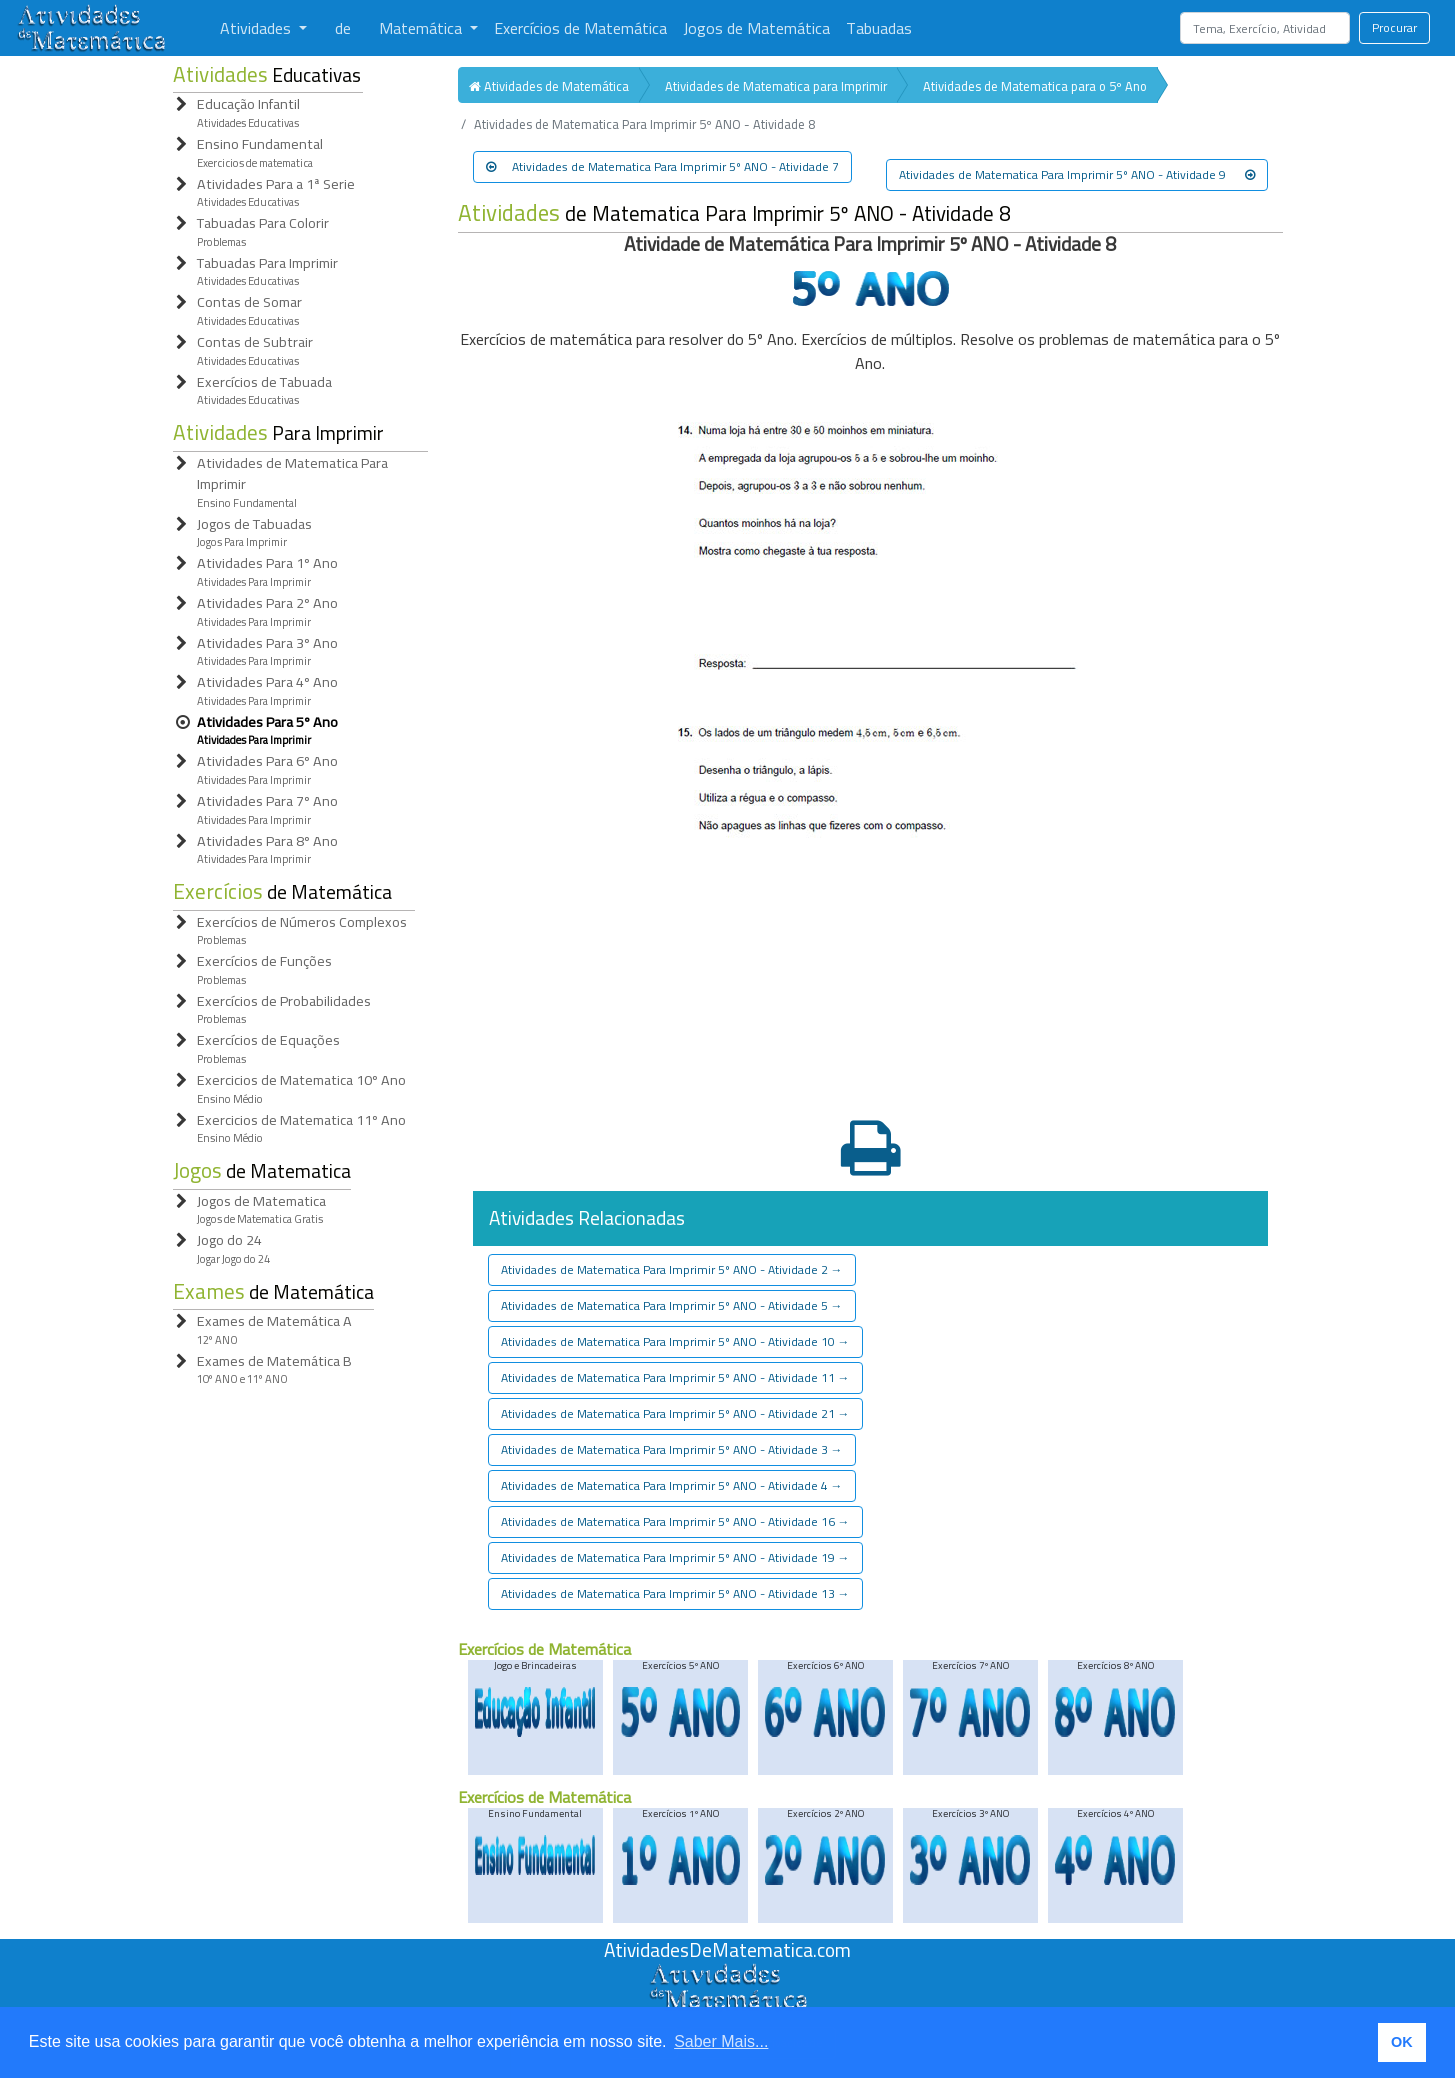 This screenshot has height=2078, width=1455. What do you see at coordinates (675, 1377) in the screenshot?
I see `Atividades de Matematica Para Imprimir 5º ANO - Atividade 11 [button]` at bounding box center [675, 1377].